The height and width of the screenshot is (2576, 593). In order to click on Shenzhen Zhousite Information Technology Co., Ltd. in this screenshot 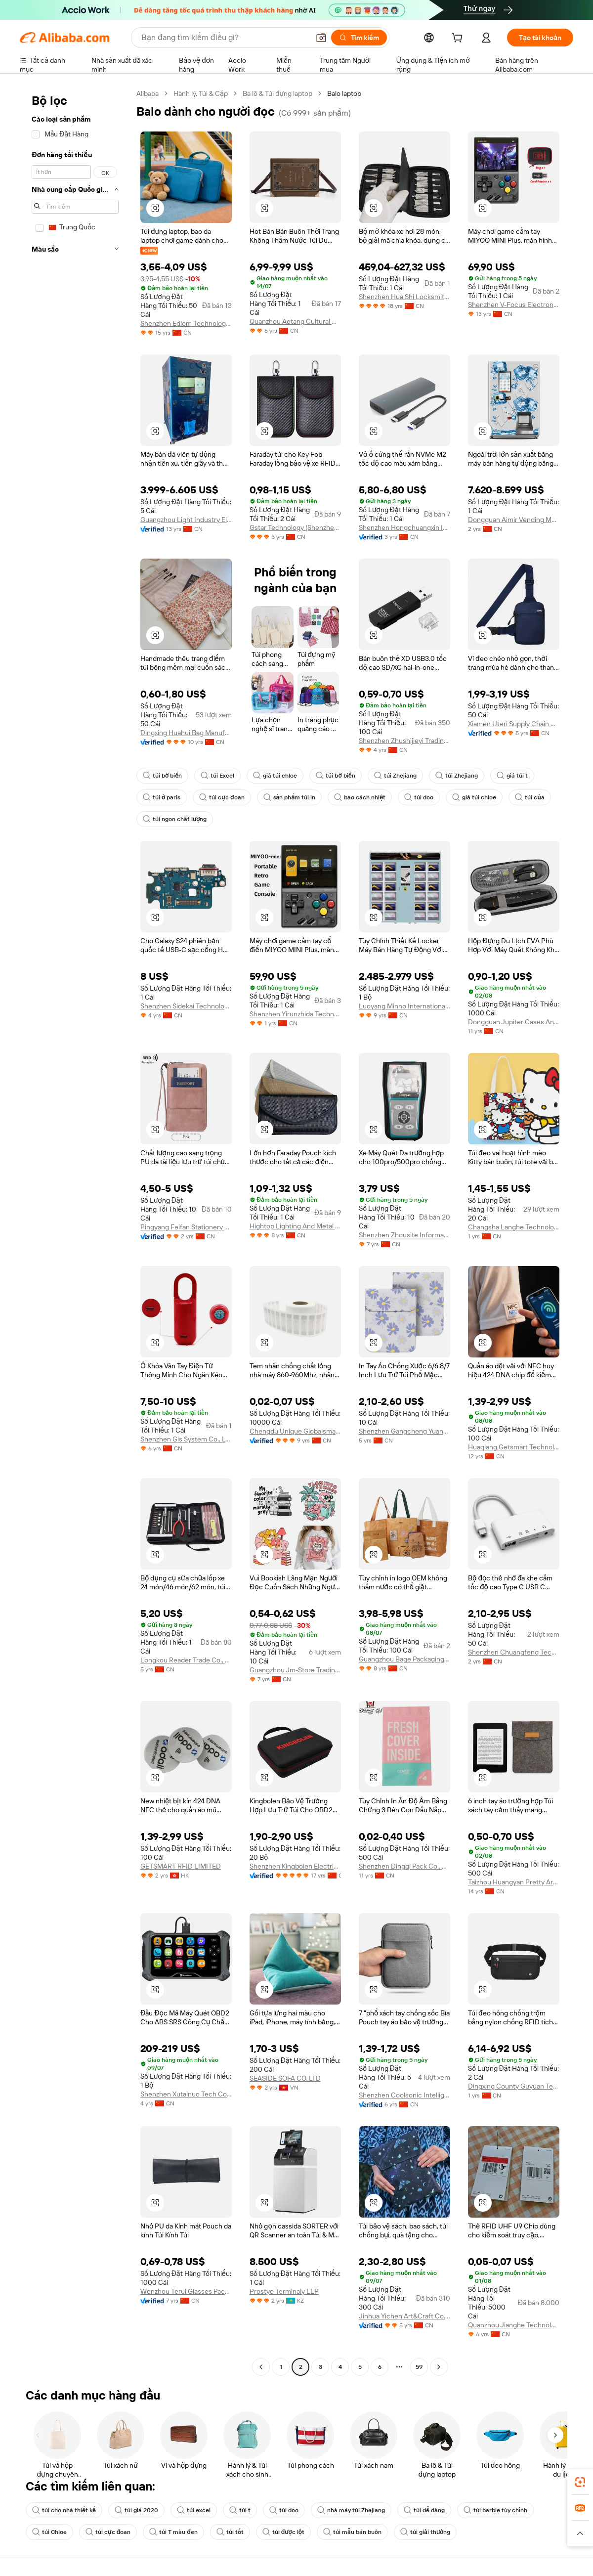, I will do `click(404, 1235)`.